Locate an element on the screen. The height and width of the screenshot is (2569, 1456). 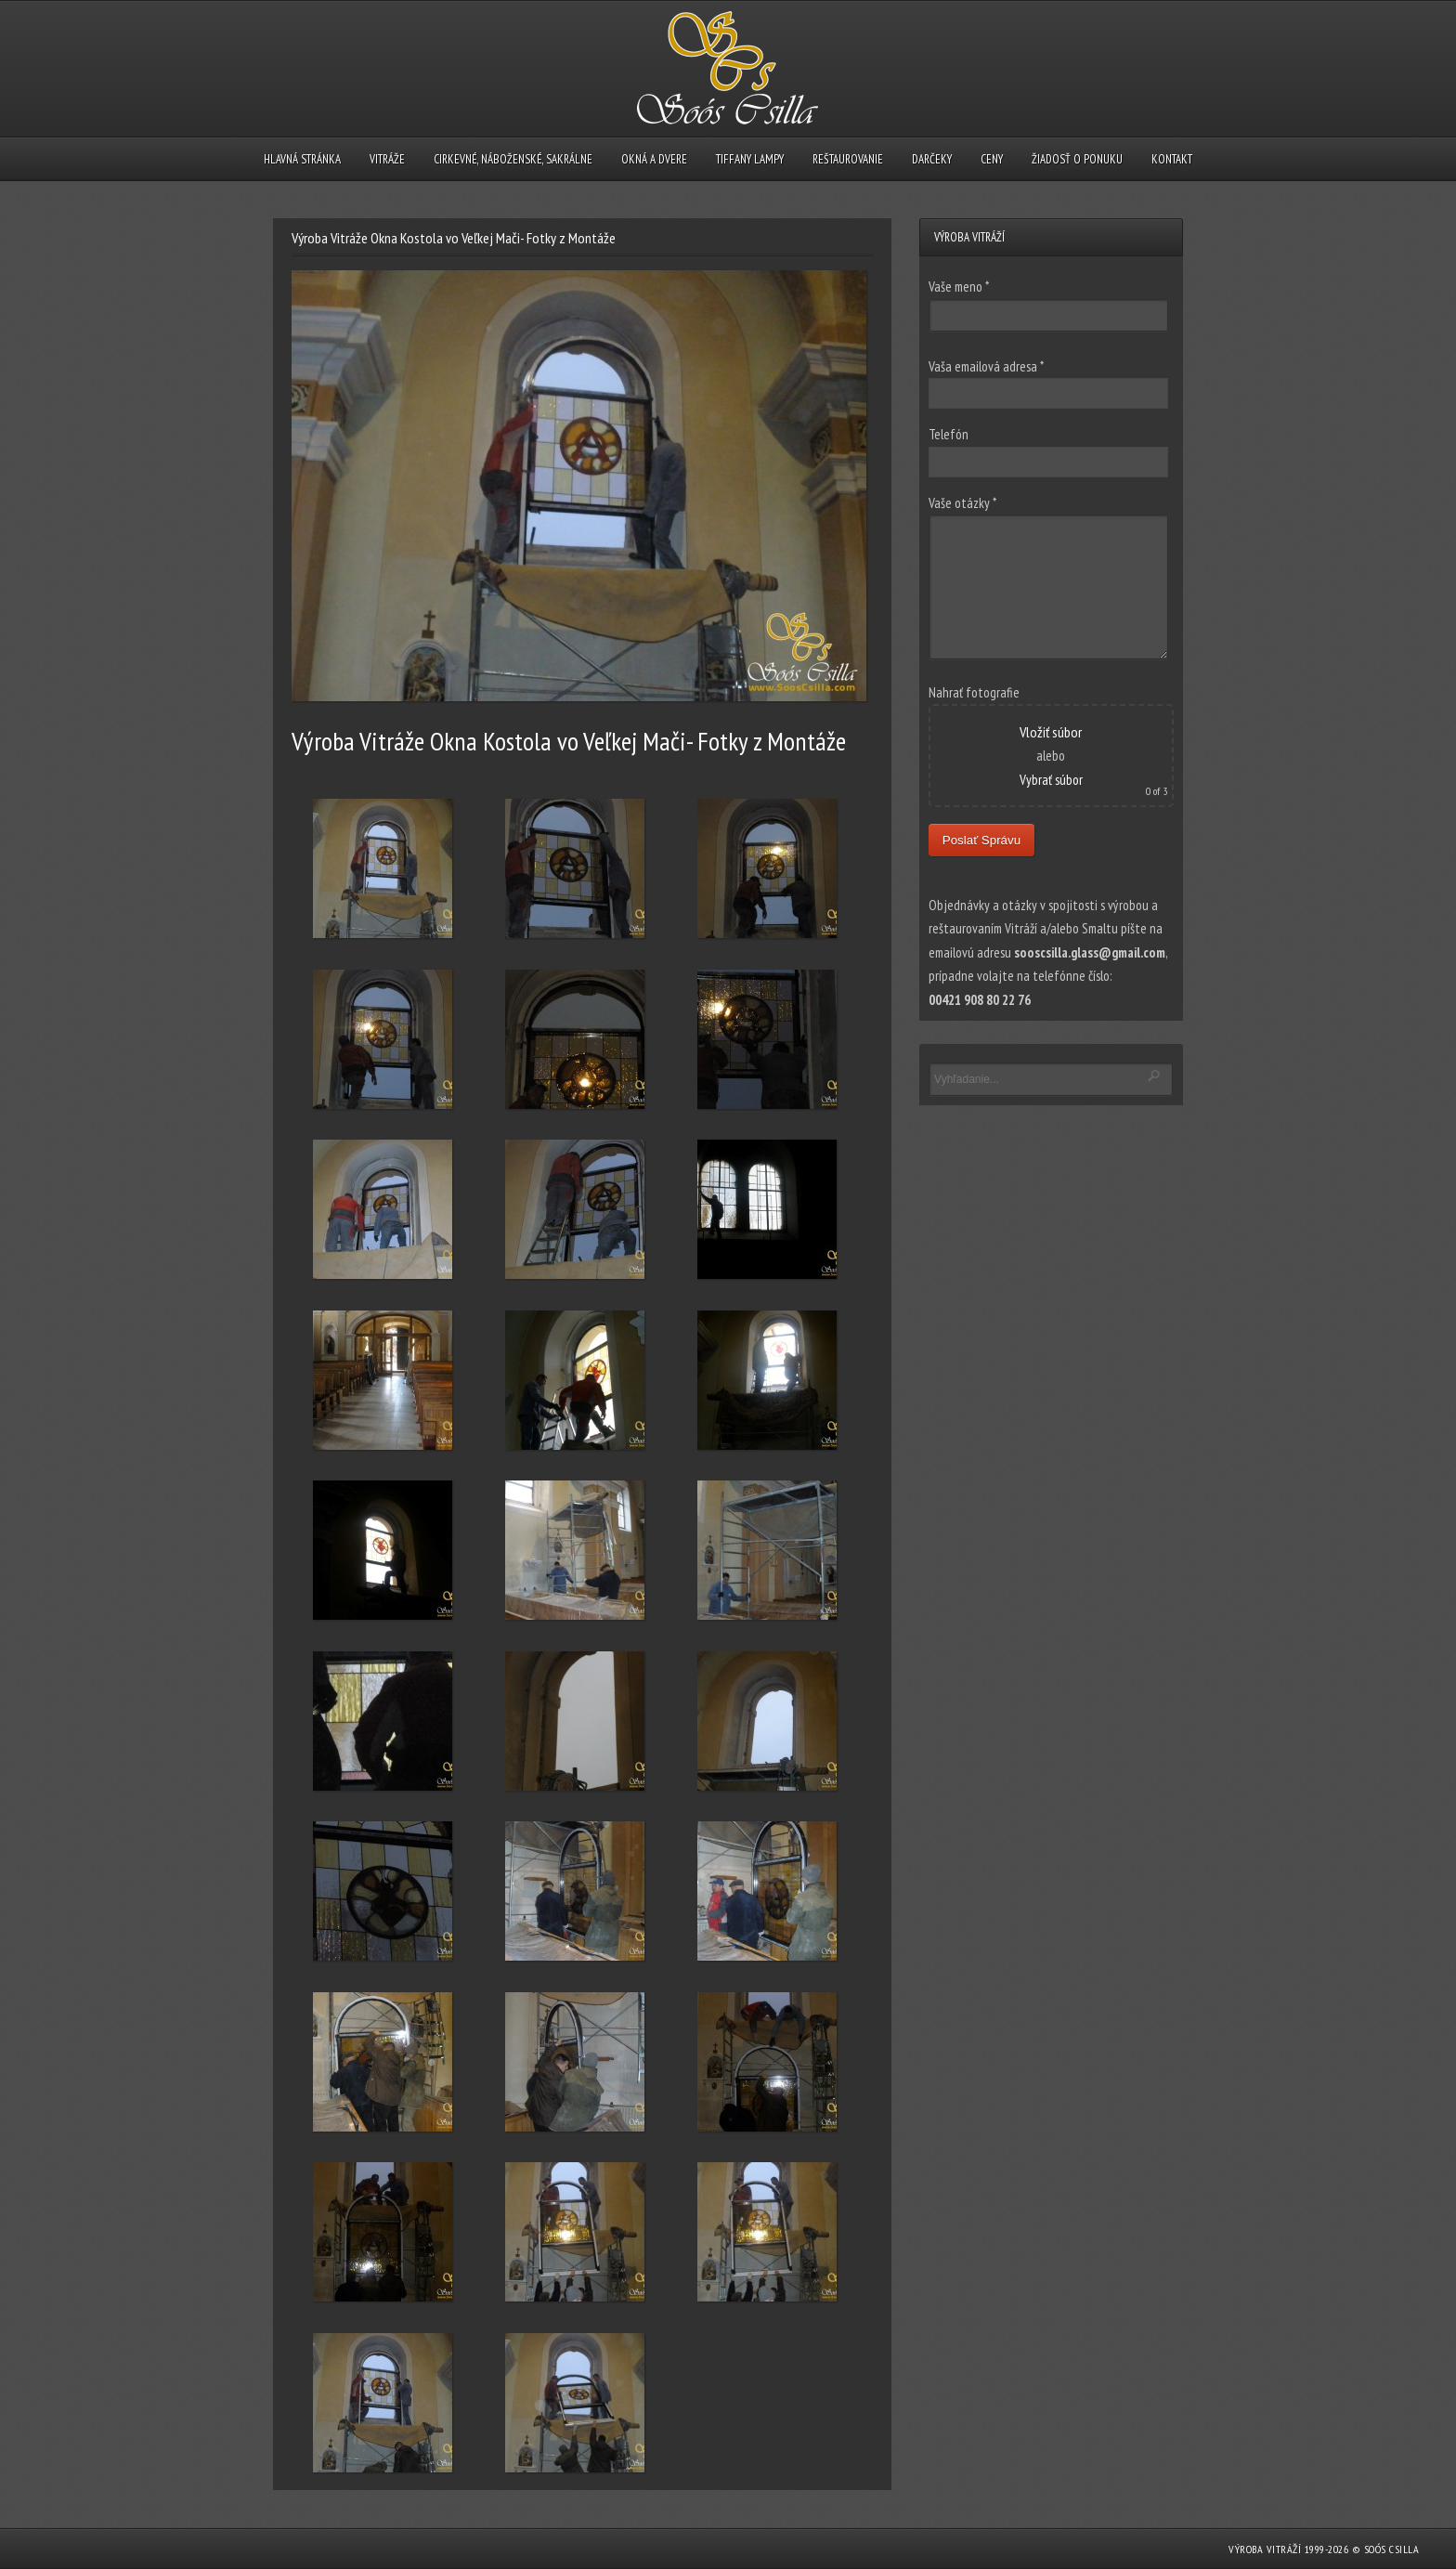
REŠTAUROVANIE is located at coordinates (847, 159).